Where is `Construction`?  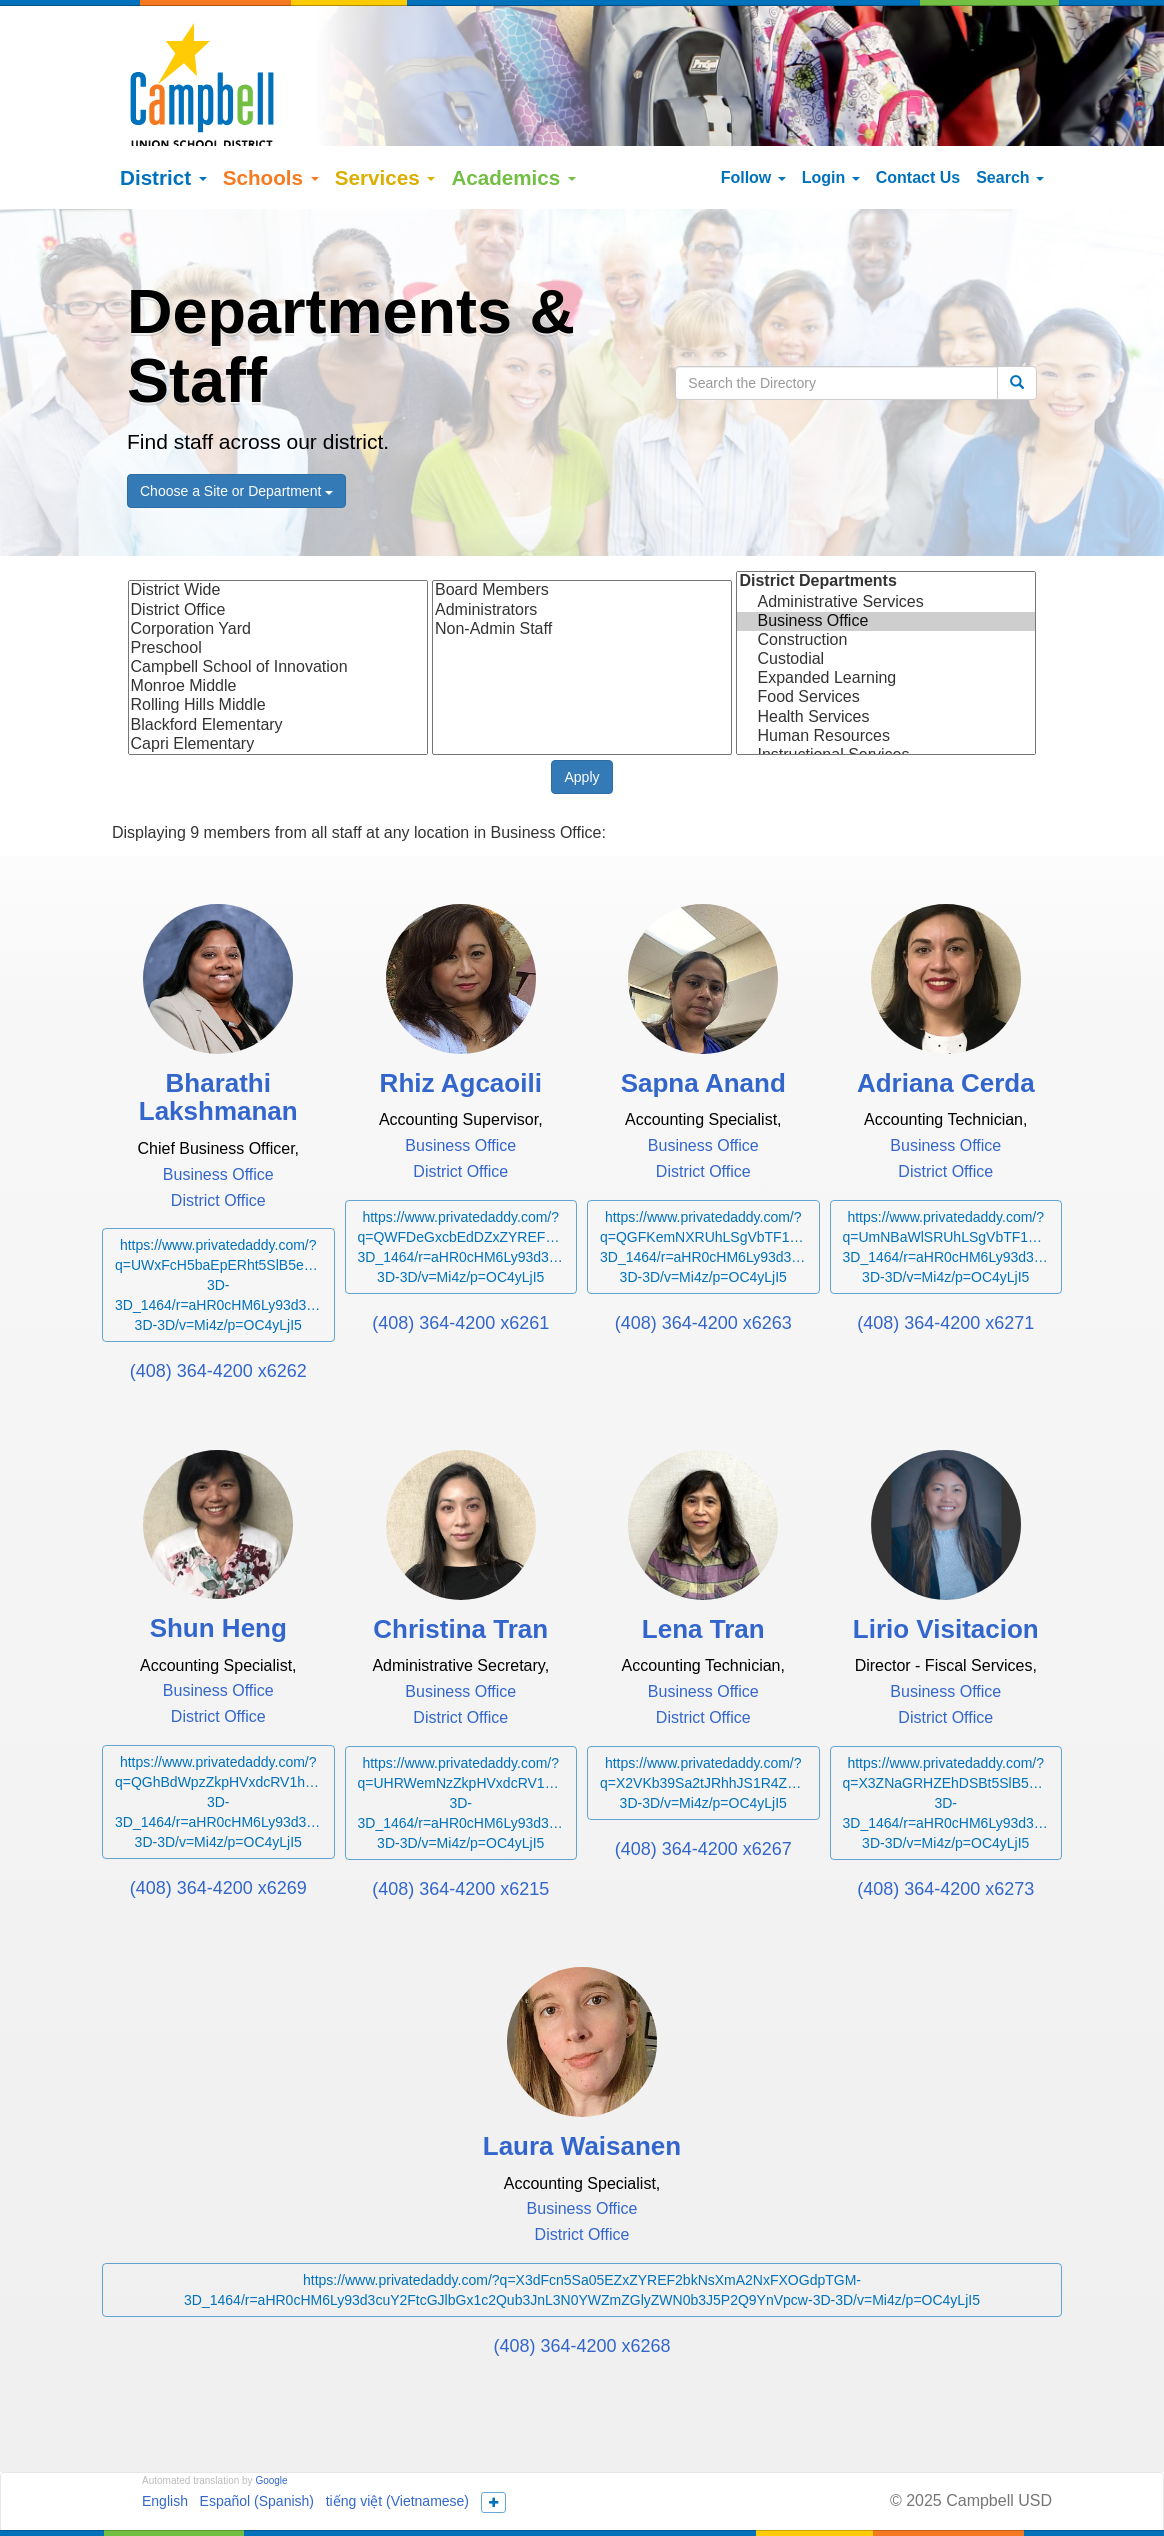 Construction is located at coordinates (886, 588).